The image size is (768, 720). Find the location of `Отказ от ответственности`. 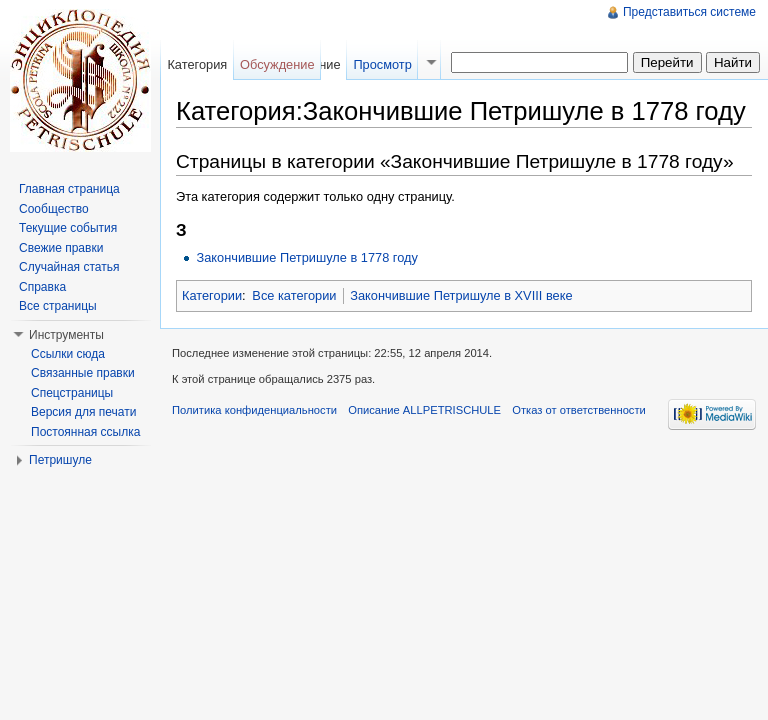

Отказ от ответственности is located at coordinates (579, 410).